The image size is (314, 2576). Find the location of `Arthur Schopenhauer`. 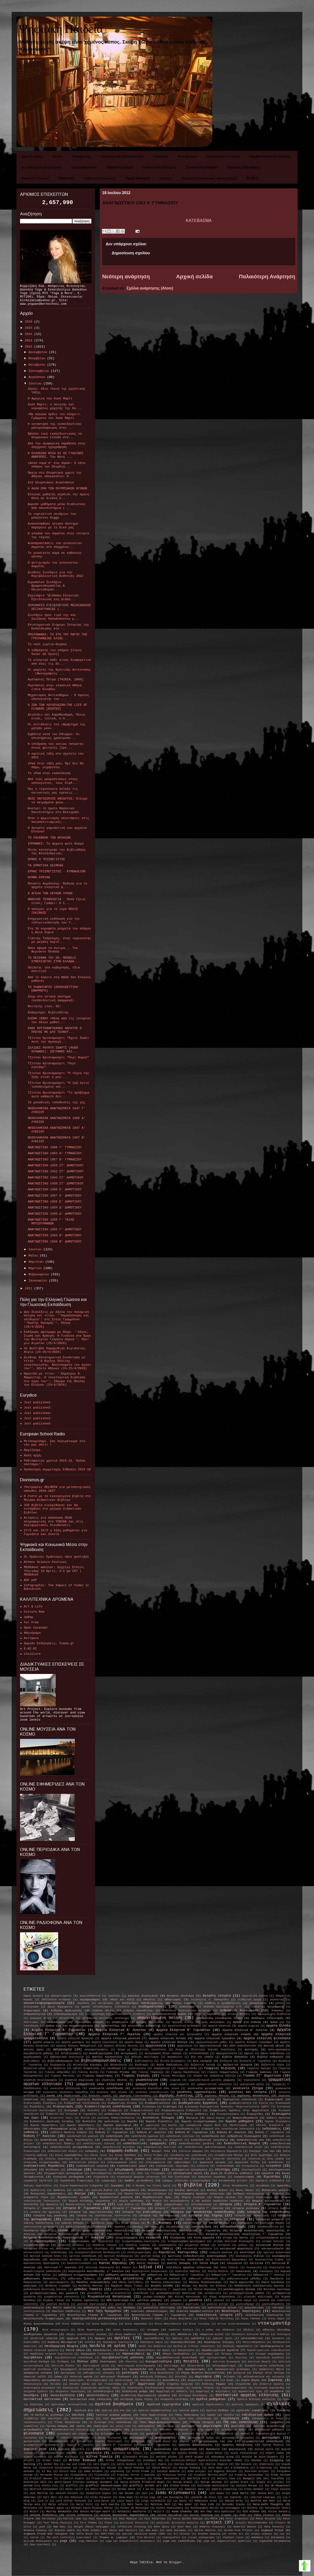

Arthur Schopenhauer is located at coordinates (120, 2460).